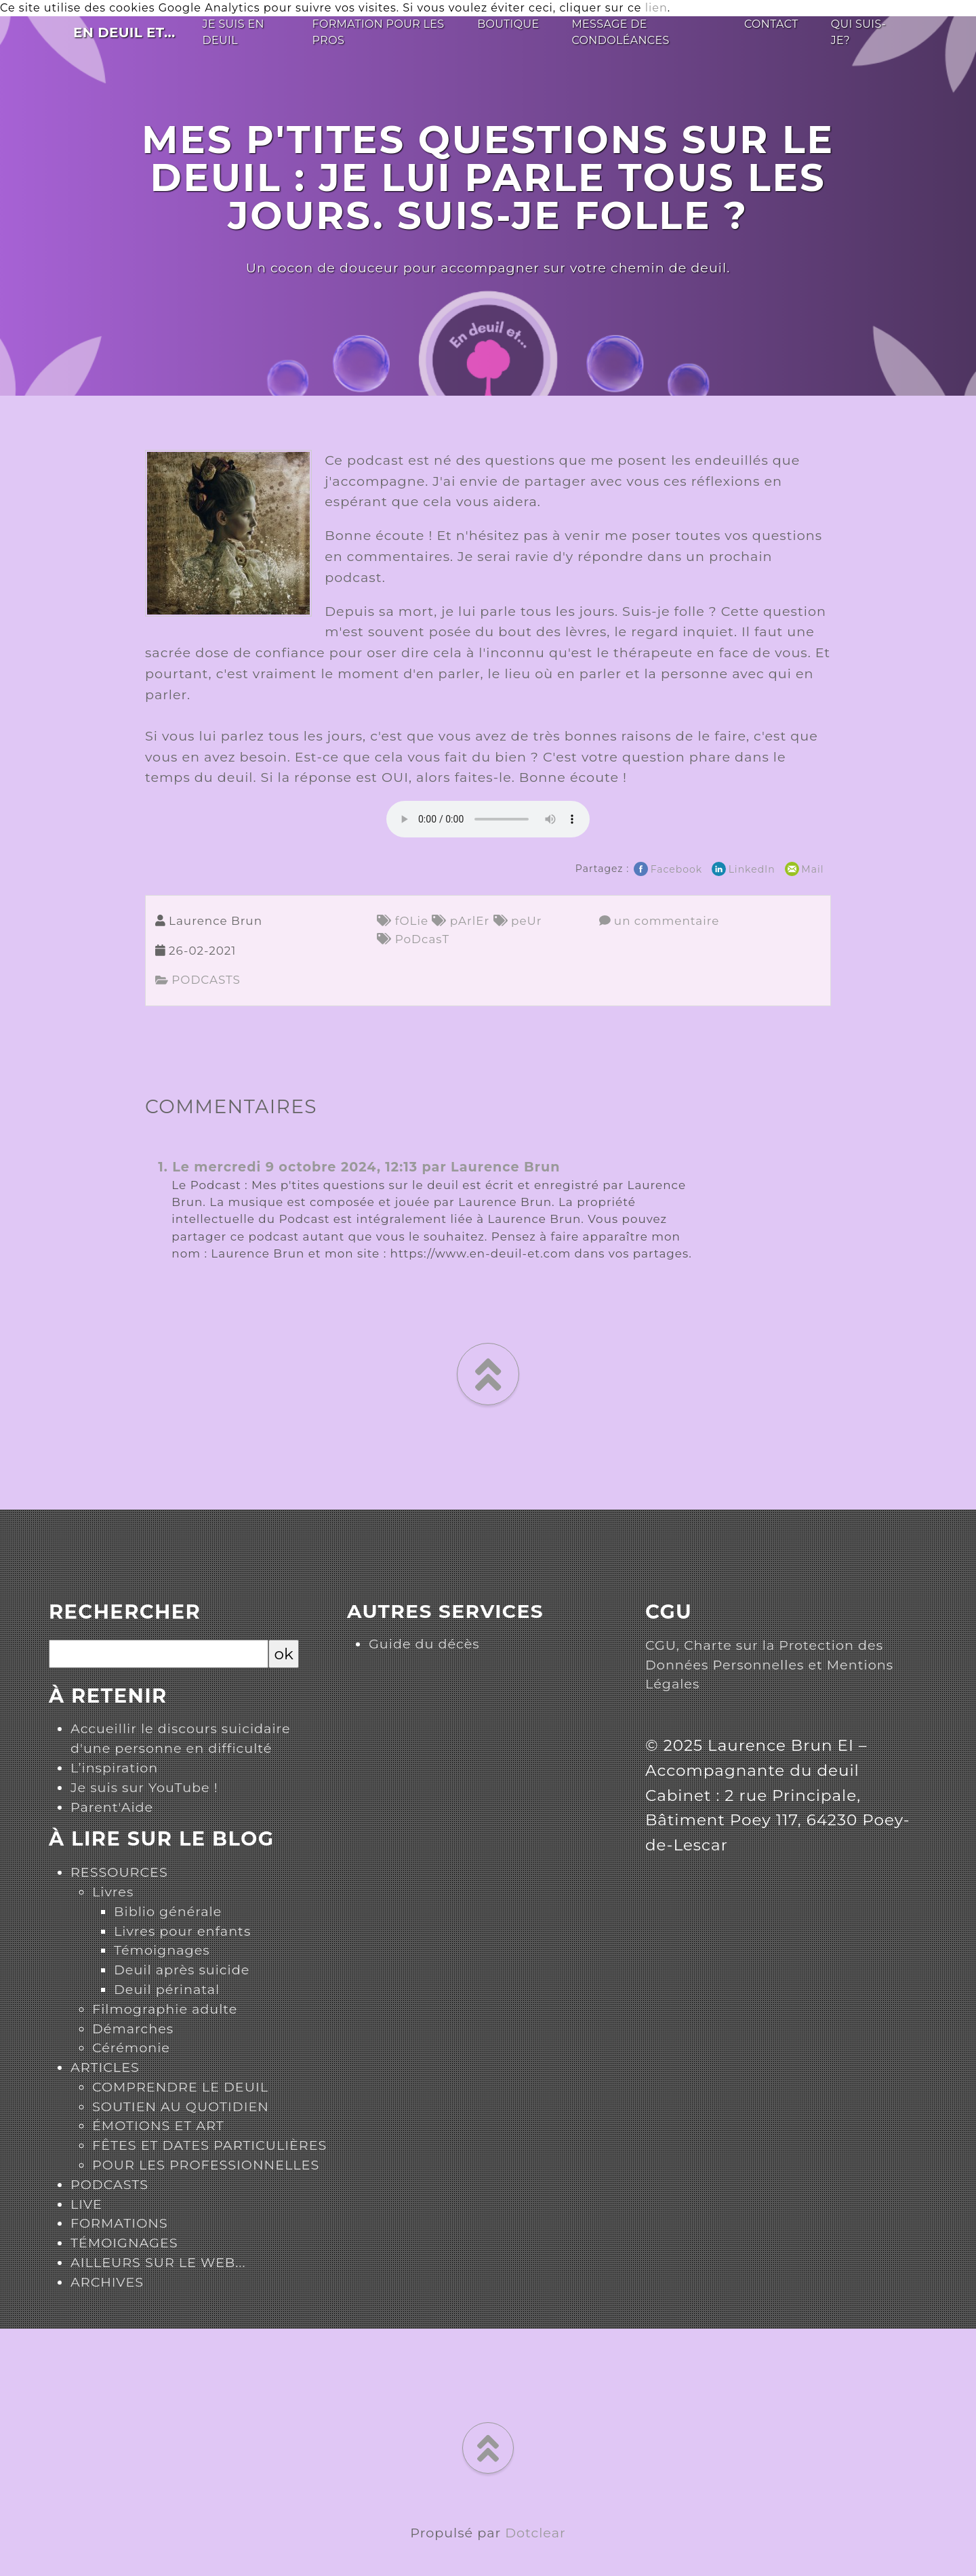 The height and width of the screenshot is (2576, 976). Describe the element at coordinates (158, 1654) in the screenshot. I see `[Recherche]` at that location.